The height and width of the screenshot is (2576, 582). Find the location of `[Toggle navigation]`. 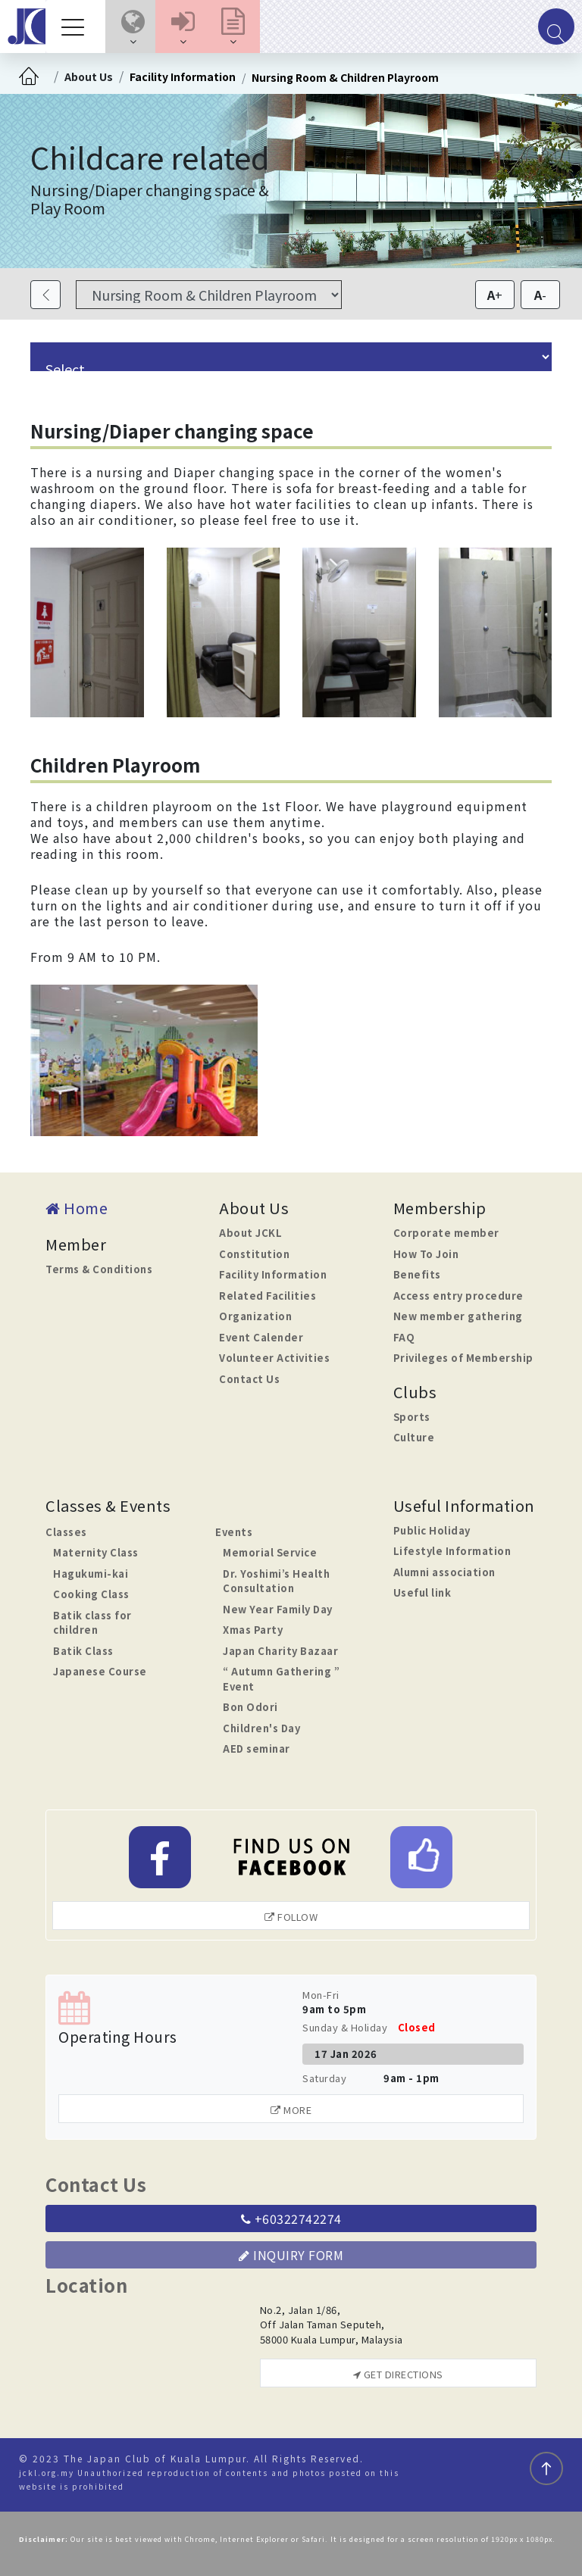

[Toggle navigation] is located at coordinates (76, 26).